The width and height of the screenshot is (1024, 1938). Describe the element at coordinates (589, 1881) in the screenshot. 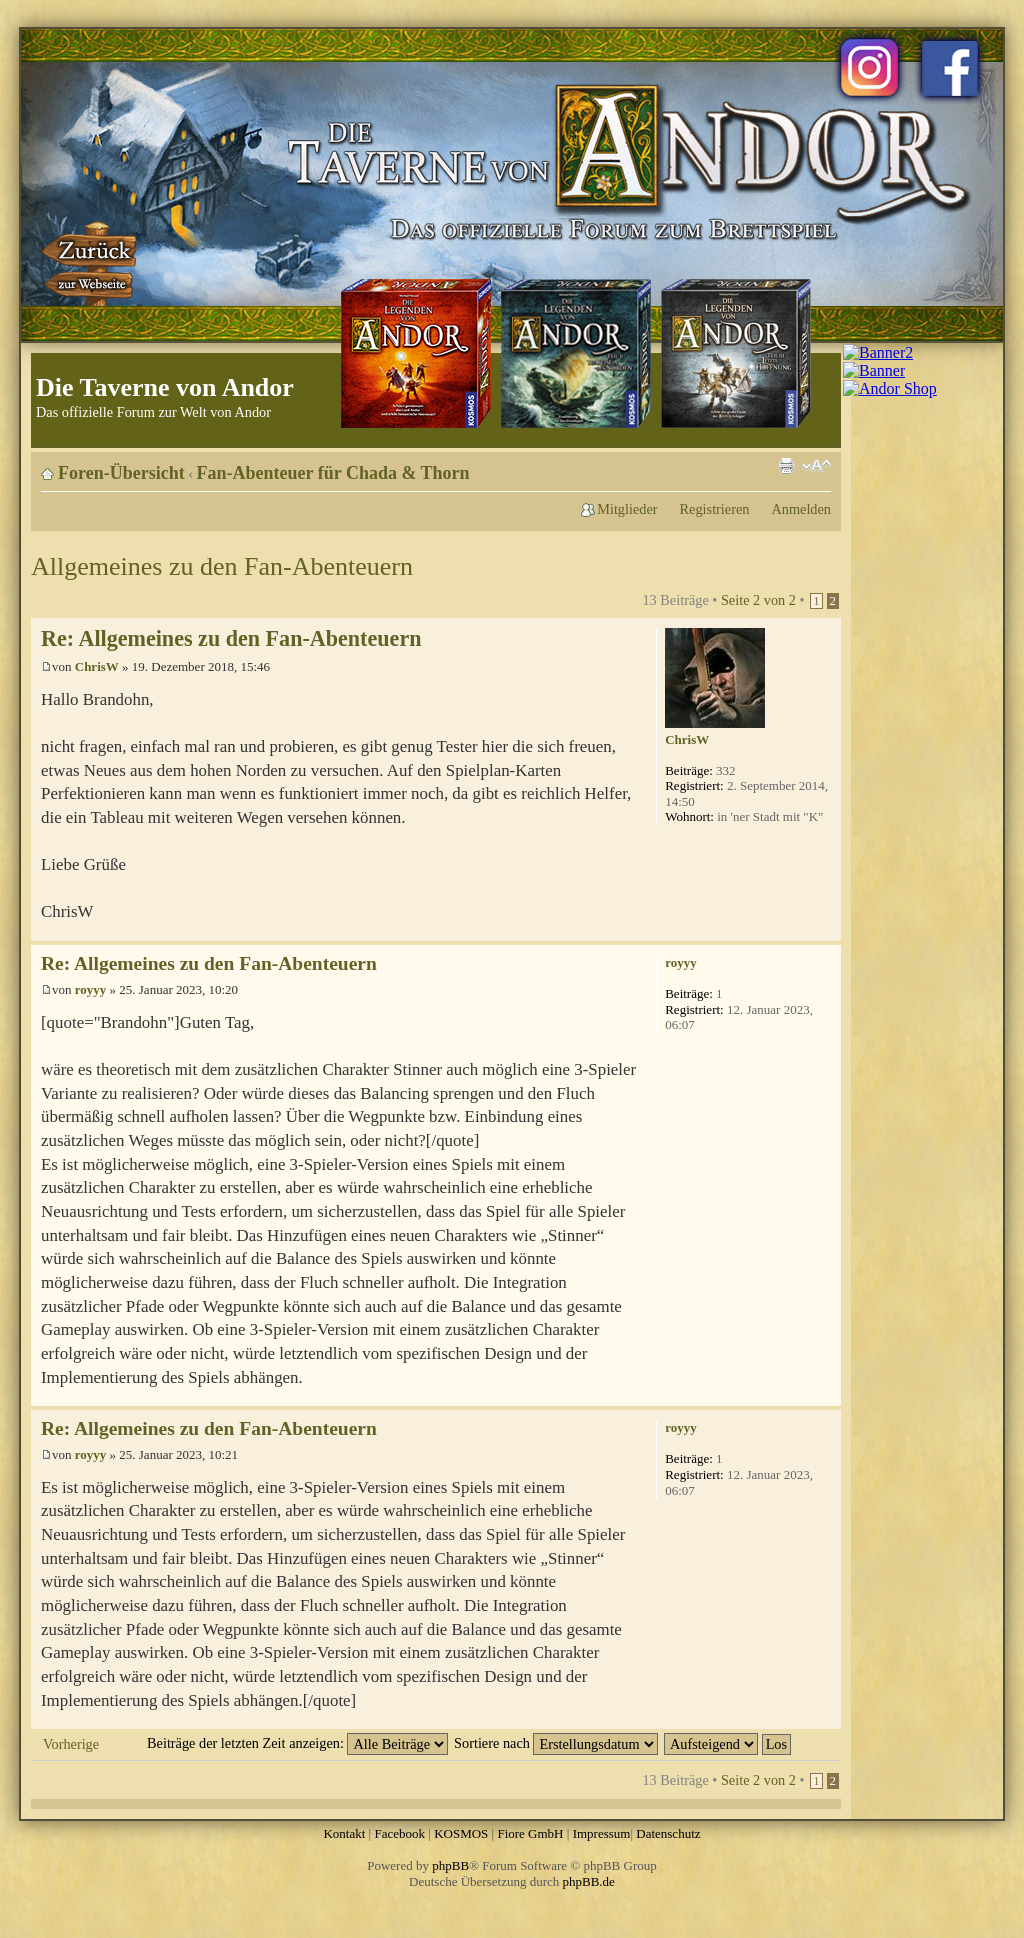

I see `phpBB.de` at that location.